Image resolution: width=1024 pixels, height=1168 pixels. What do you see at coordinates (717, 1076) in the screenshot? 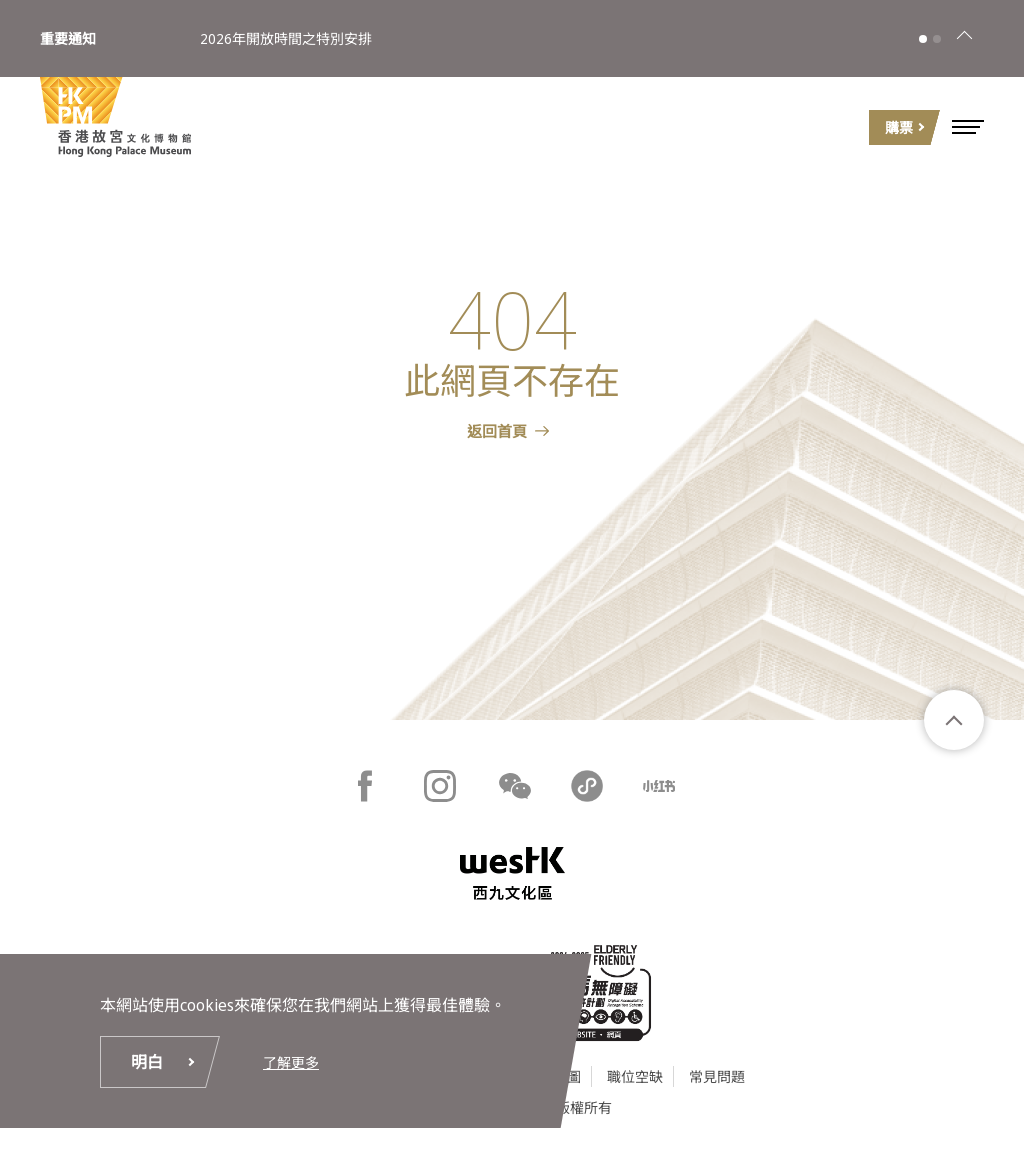
I see `常見問題` at bounding box center [717, 1076].